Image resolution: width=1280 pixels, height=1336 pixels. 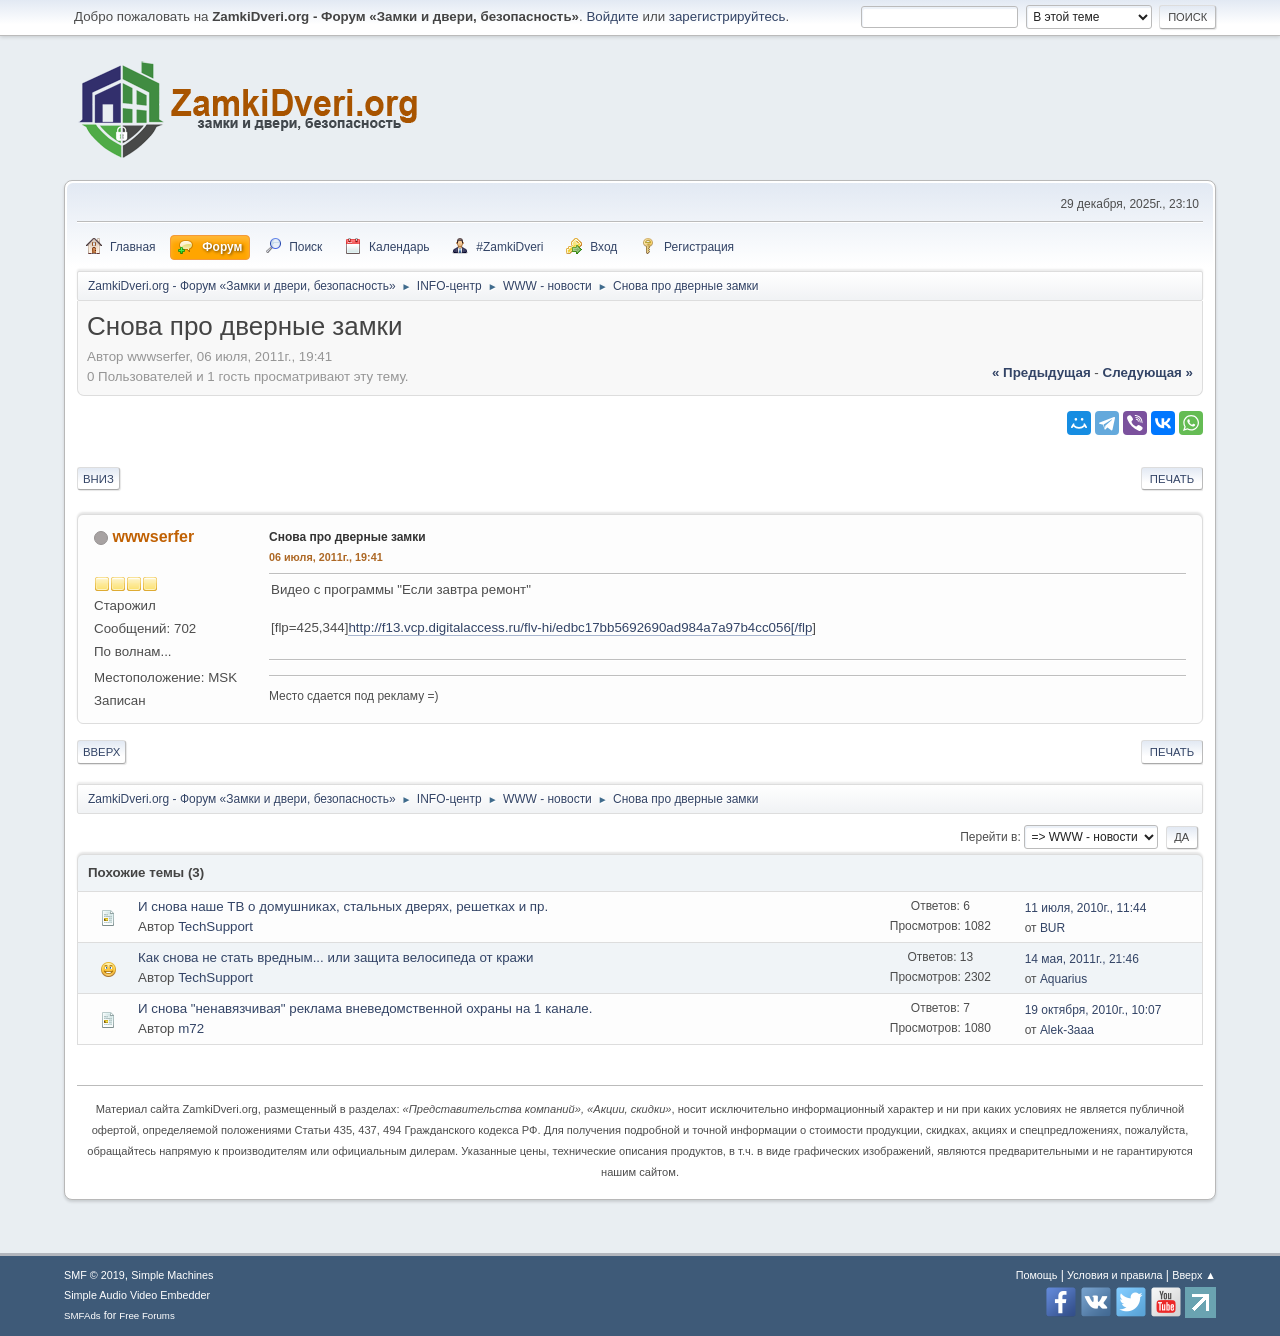 What do you see at coordinates (147, 1315) in the screenshot?
I see `Free Forums` at bounding box center [147, 1315].